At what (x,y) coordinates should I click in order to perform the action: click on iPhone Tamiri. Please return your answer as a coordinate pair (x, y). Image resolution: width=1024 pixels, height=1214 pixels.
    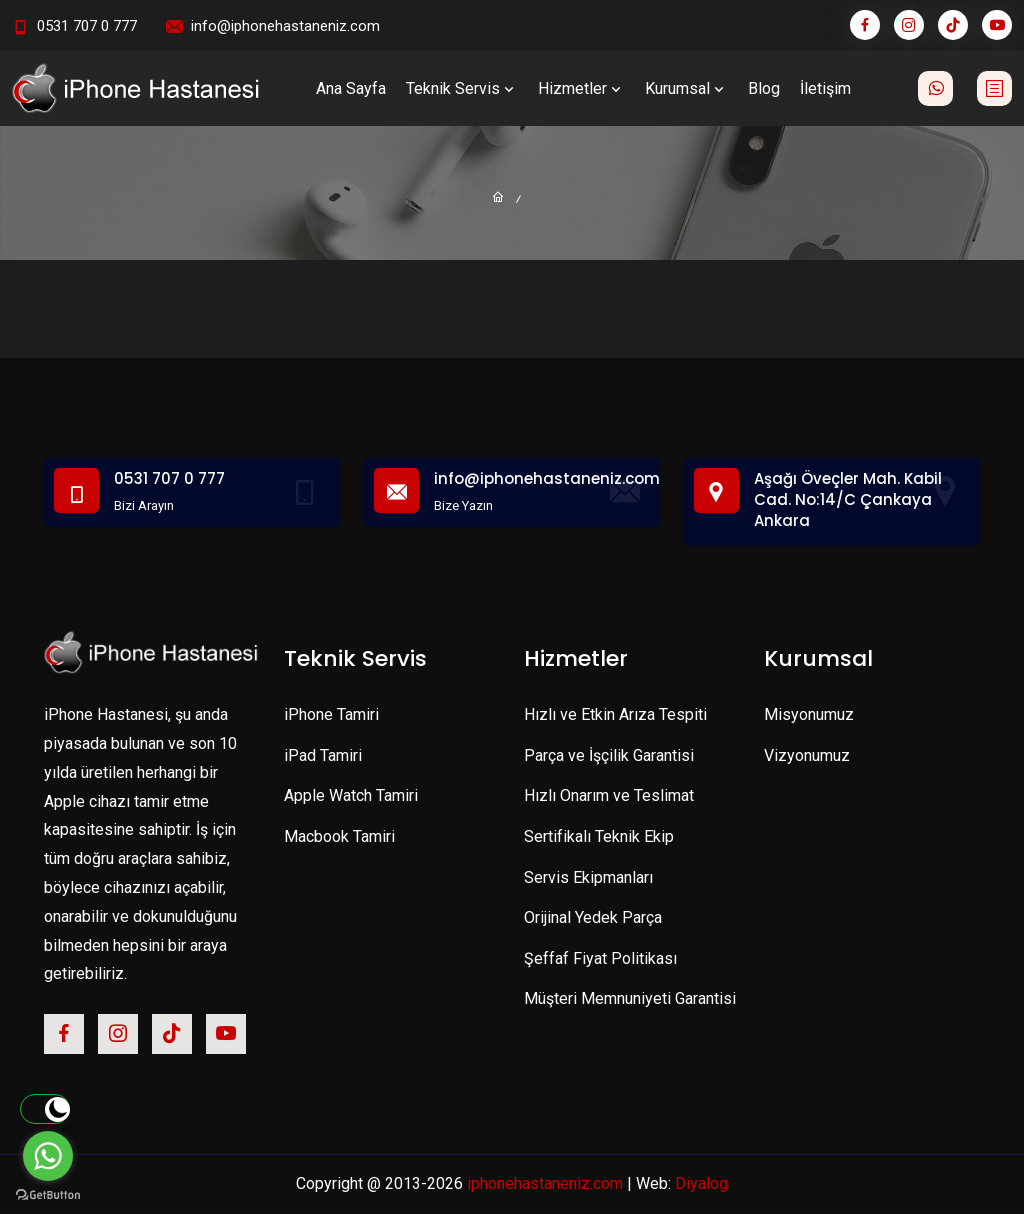
    Looking at the image, I should click on (331, 714).